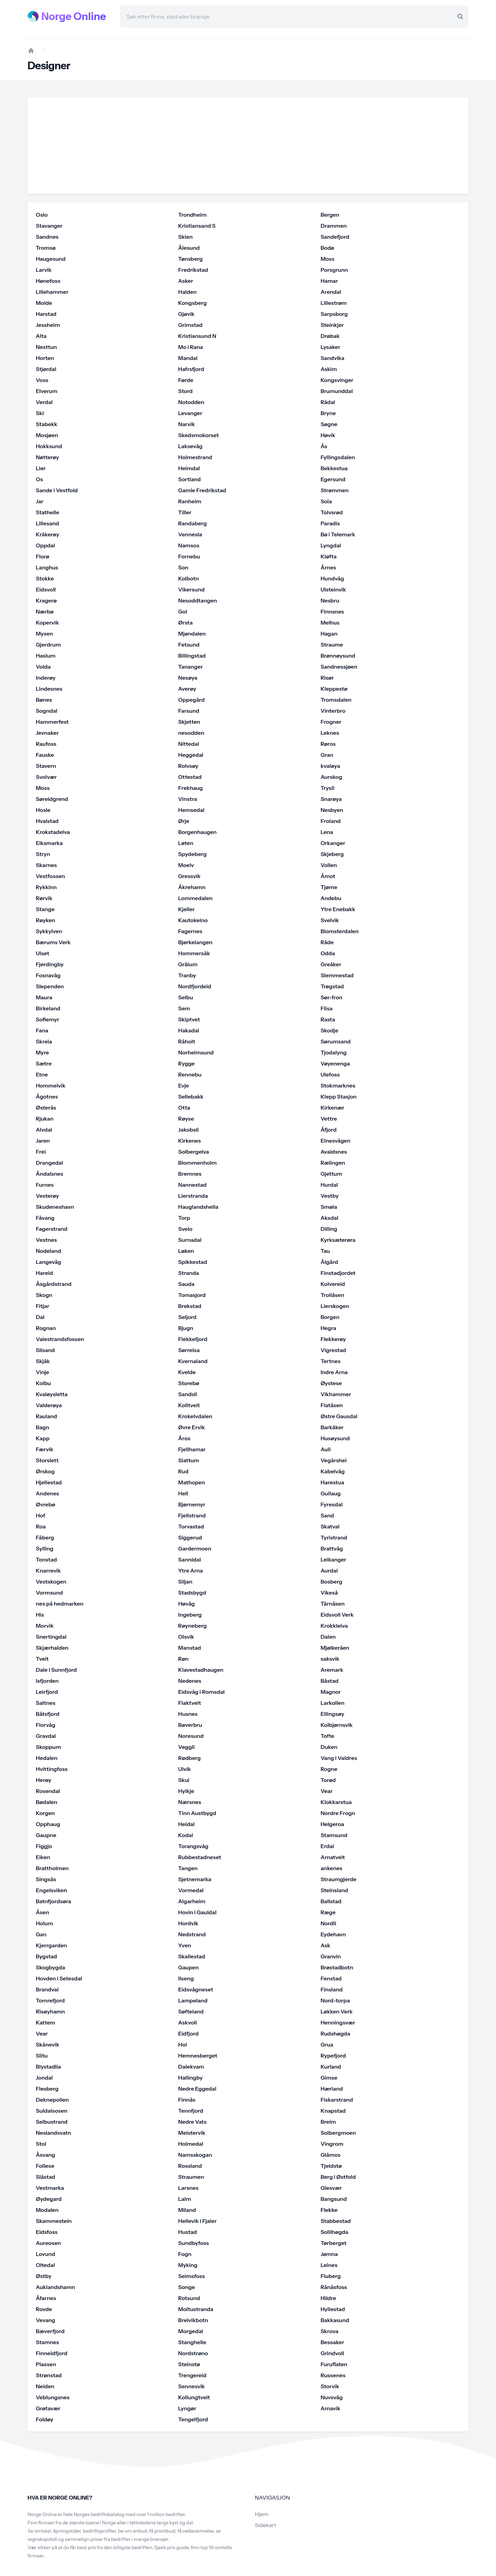  Describe the element at coordinates (332, 1294) in the screenshot. I see `Trollåsen` at that location.